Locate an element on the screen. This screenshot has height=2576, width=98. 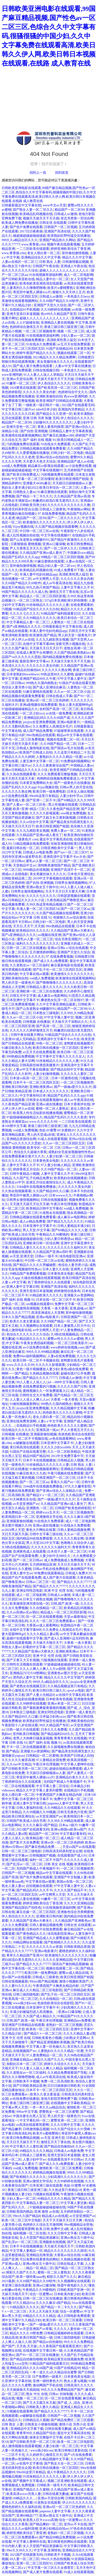
国产精品V∧一区二区三区 is located at coordinates (45, 1495).